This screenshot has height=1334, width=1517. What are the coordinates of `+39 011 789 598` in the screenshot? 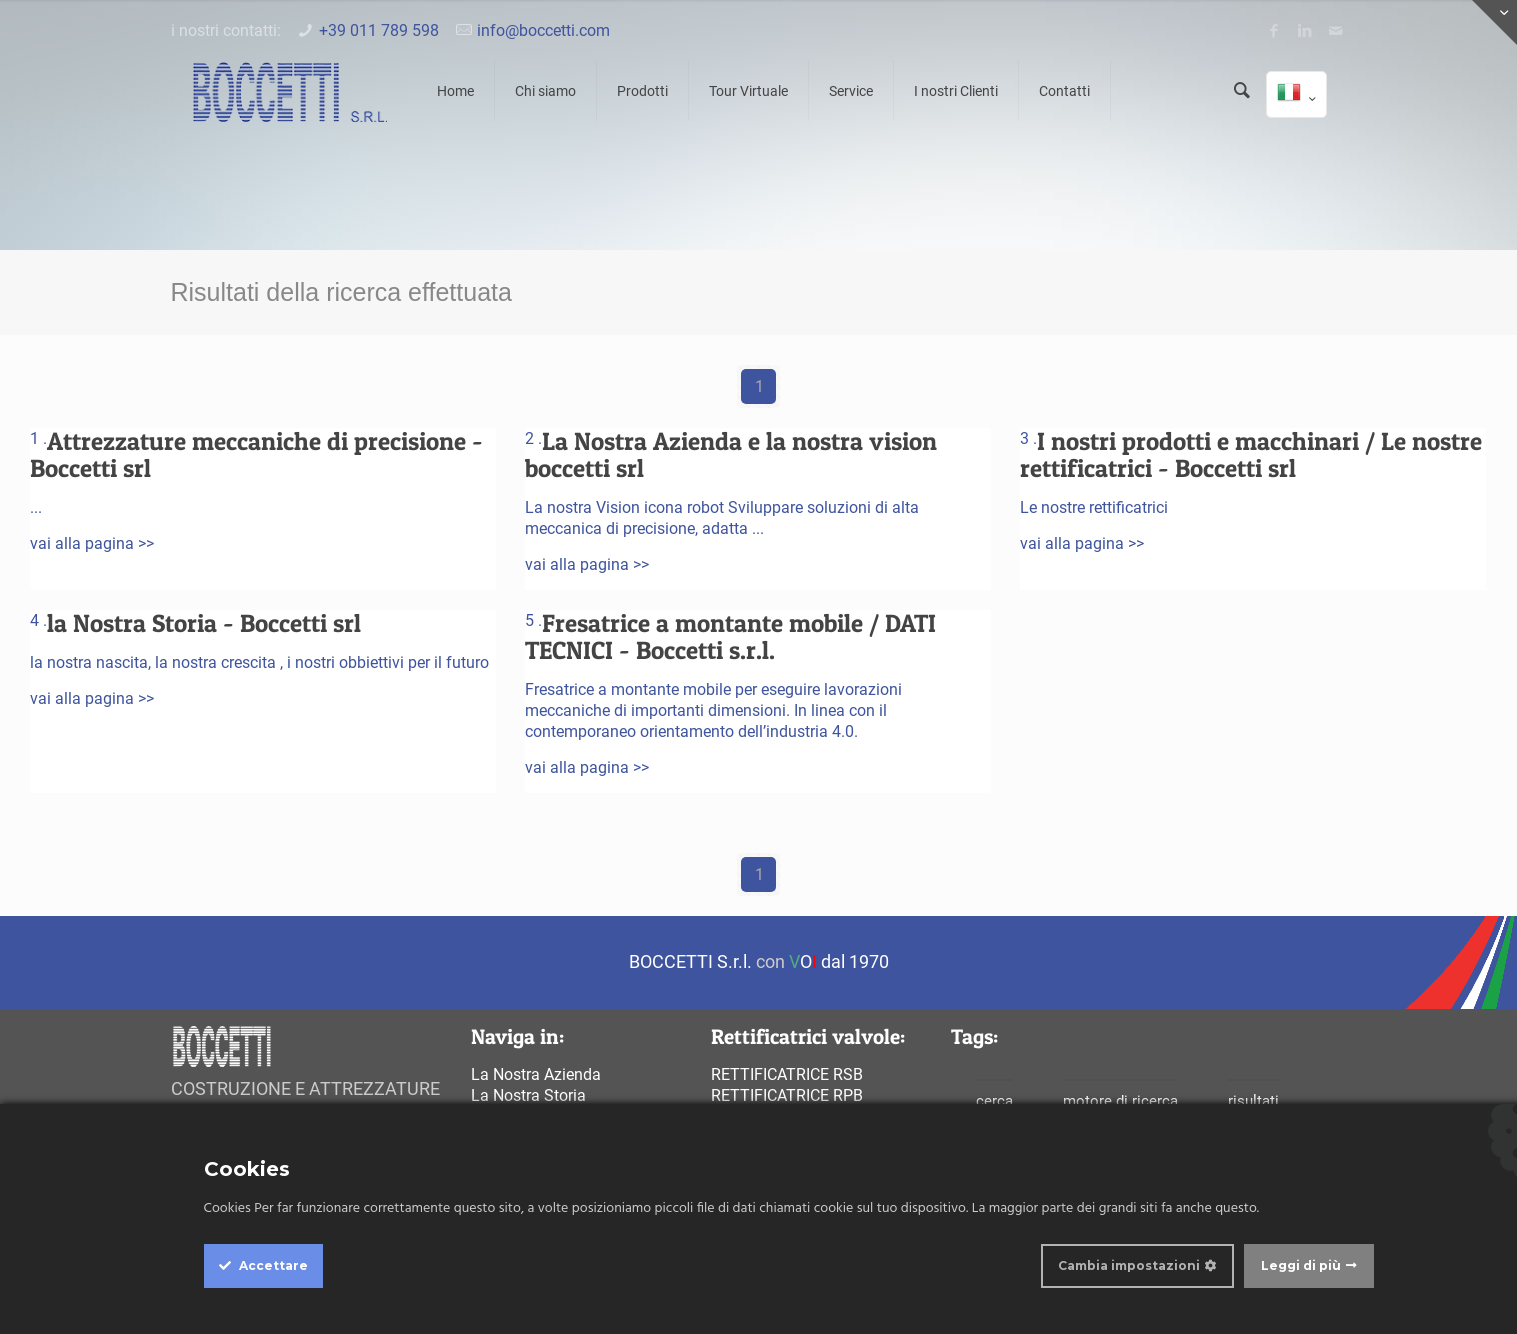 It's located at (379, 30).